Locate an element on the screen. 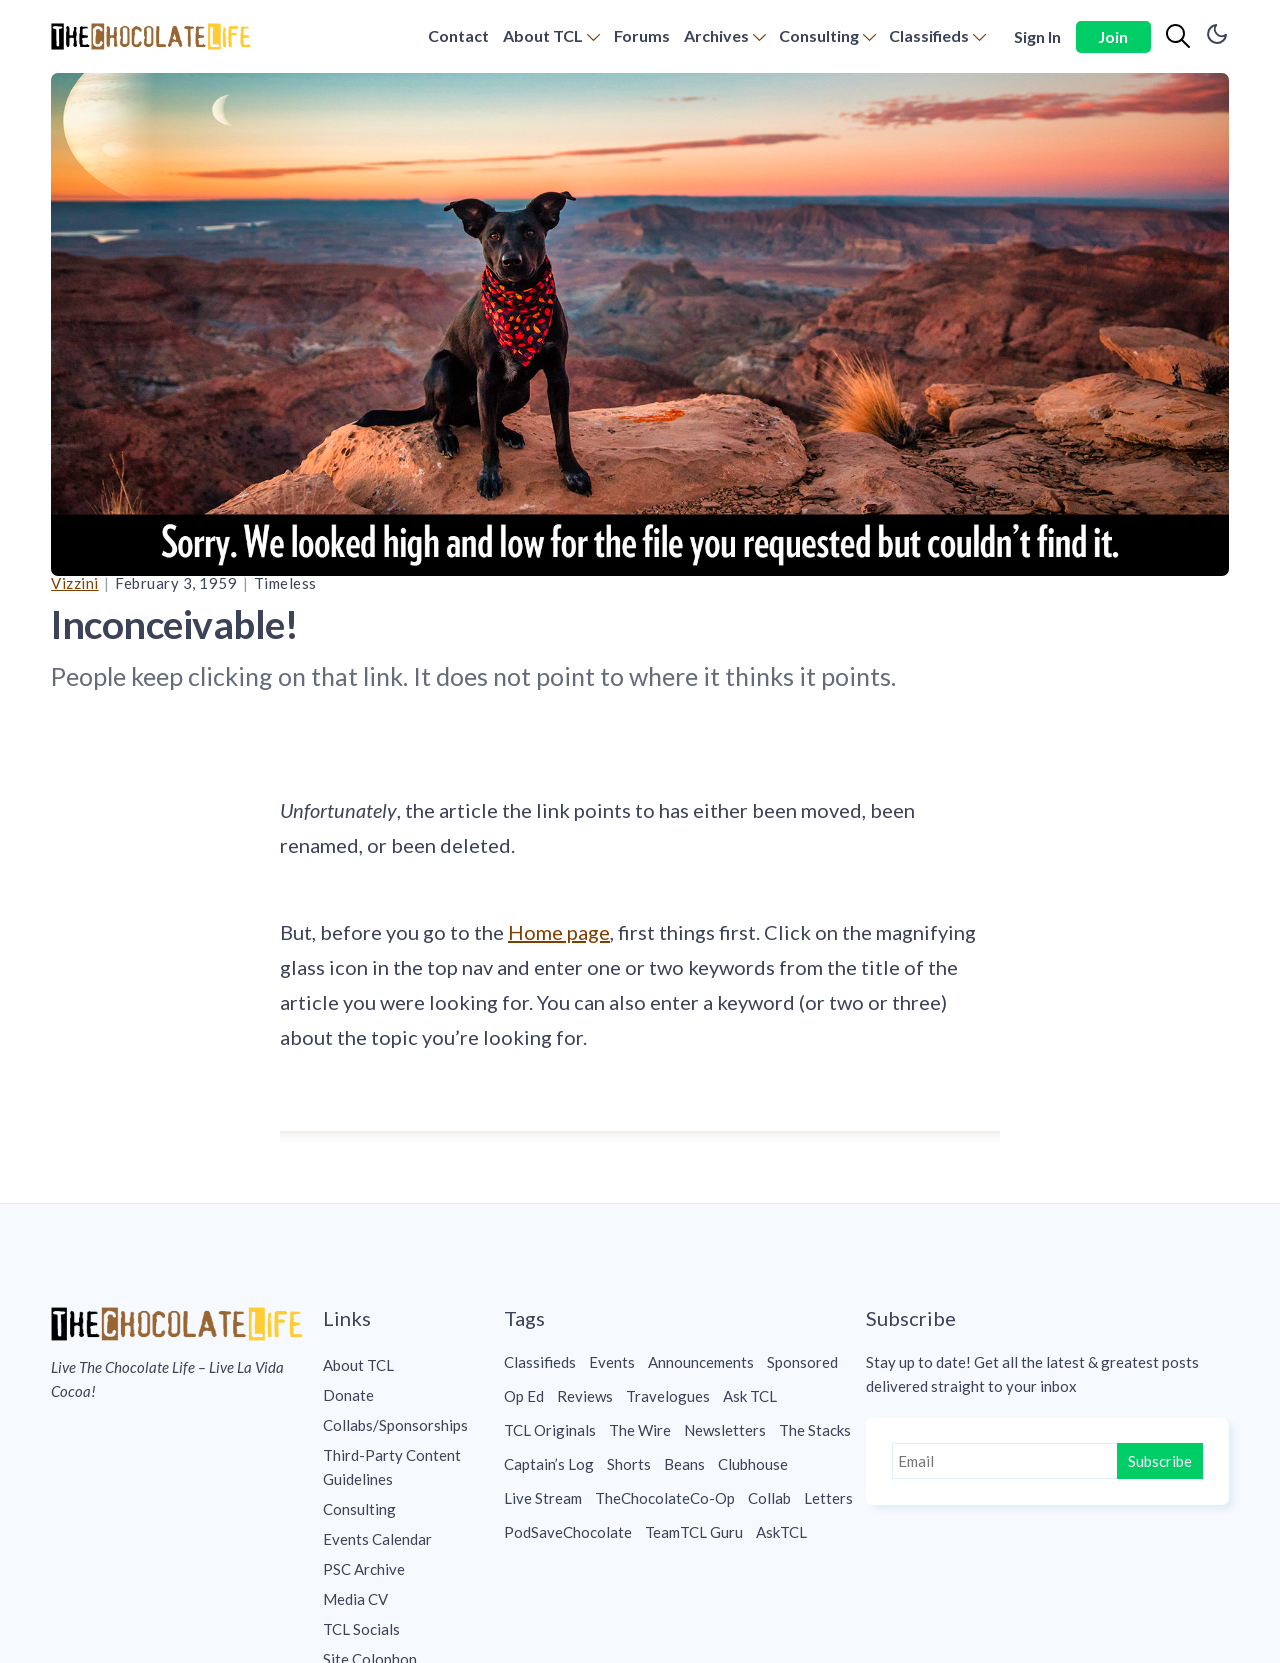 The height and width of the screenshot is (1663, 1280). PodSaveChocolate is located at coordinates (568, 1532).